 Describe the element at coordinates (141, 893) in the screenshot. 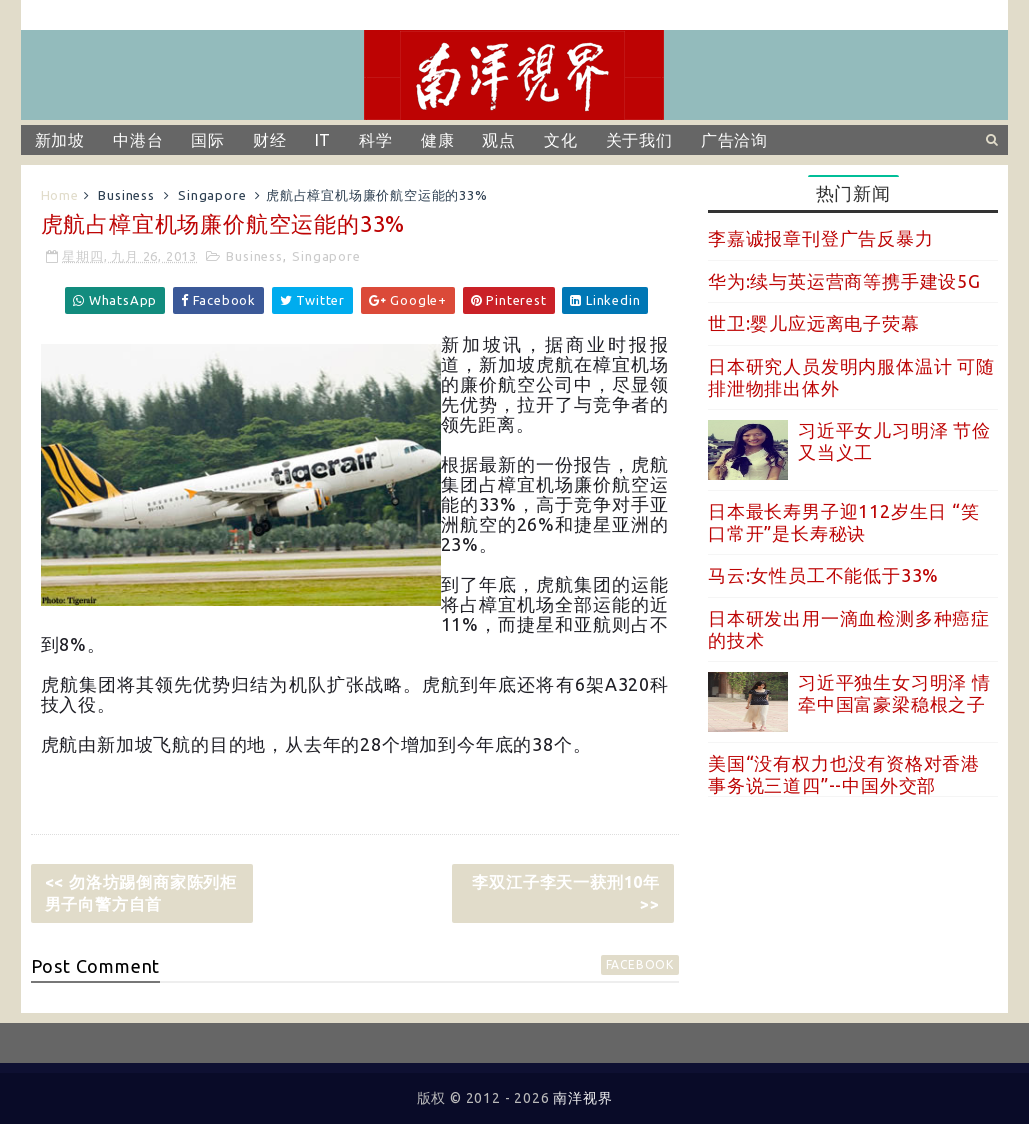

I see `<< 勿洛坊踢倒商家陈列柜男子向警方自首` at that location.